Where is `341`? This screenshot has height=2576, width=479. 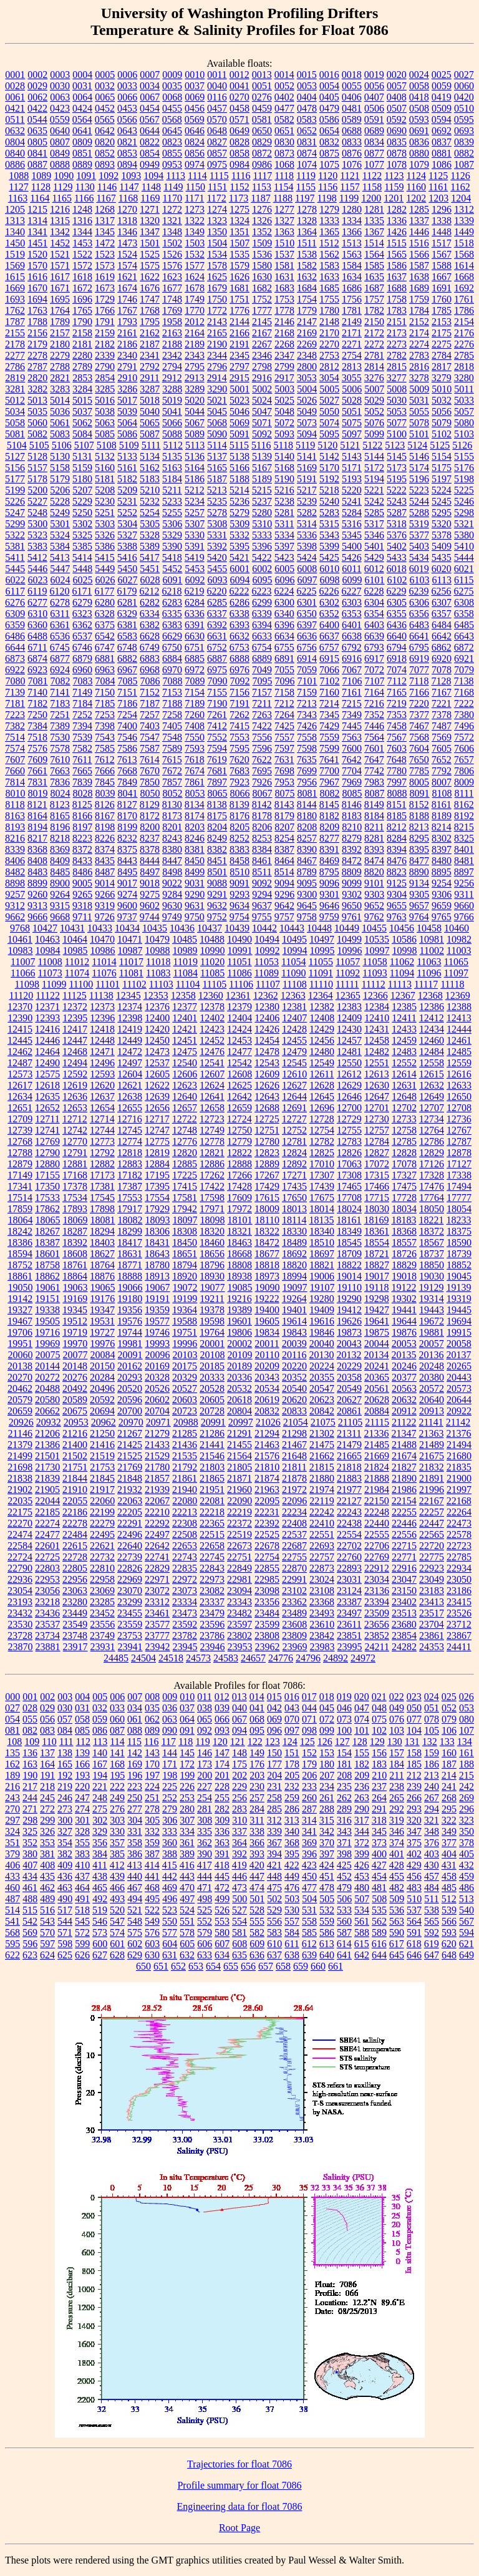
341 is located at coordinates (309, 1831).